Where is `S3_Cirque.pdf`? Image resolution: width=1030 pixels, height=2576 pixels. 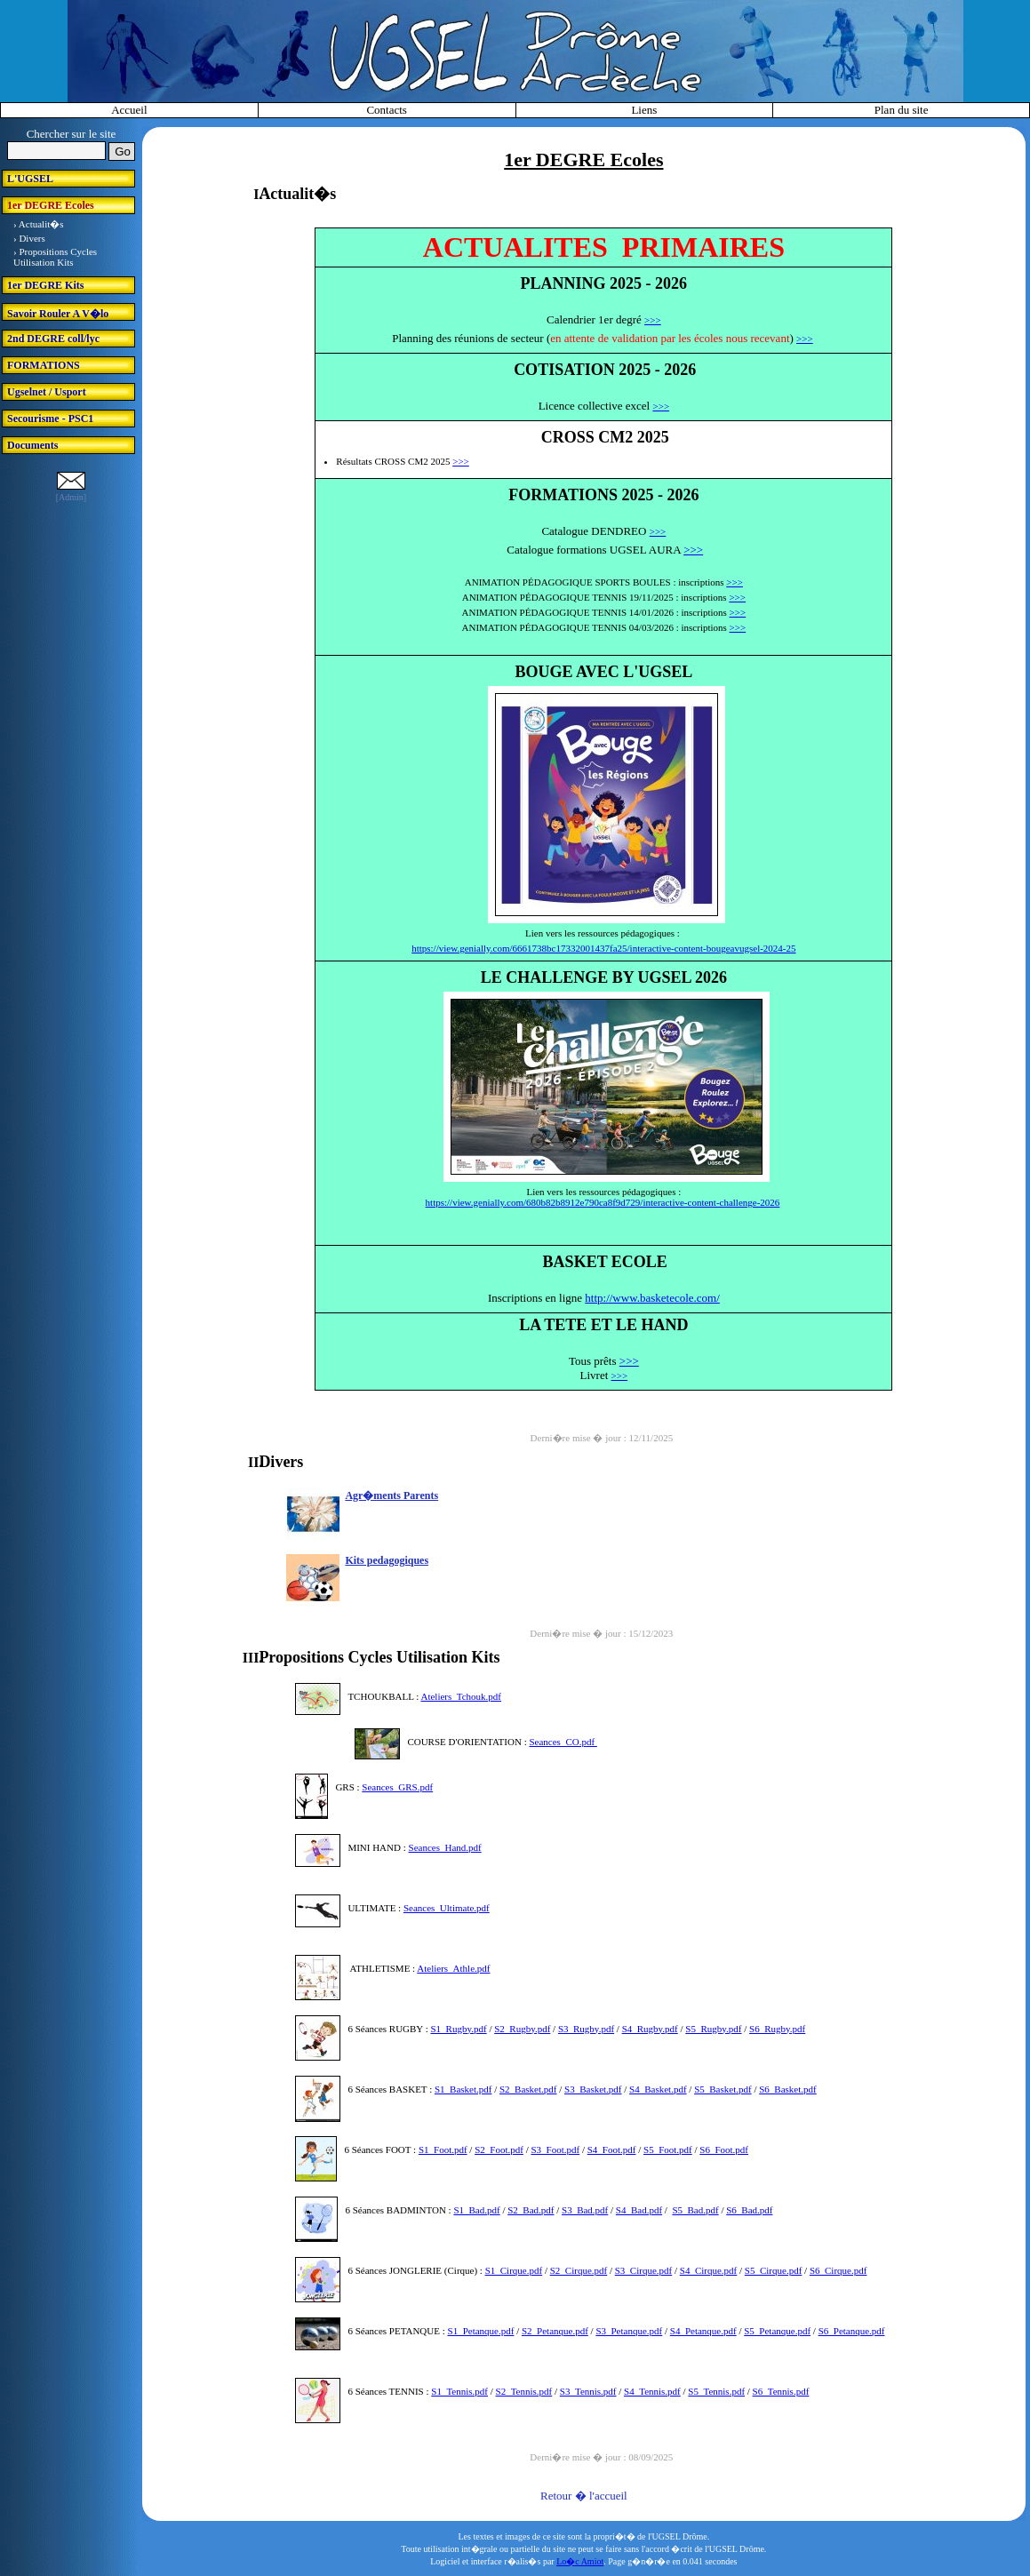
S3_Cirque.pdf is located at coordinates (643, 2270).